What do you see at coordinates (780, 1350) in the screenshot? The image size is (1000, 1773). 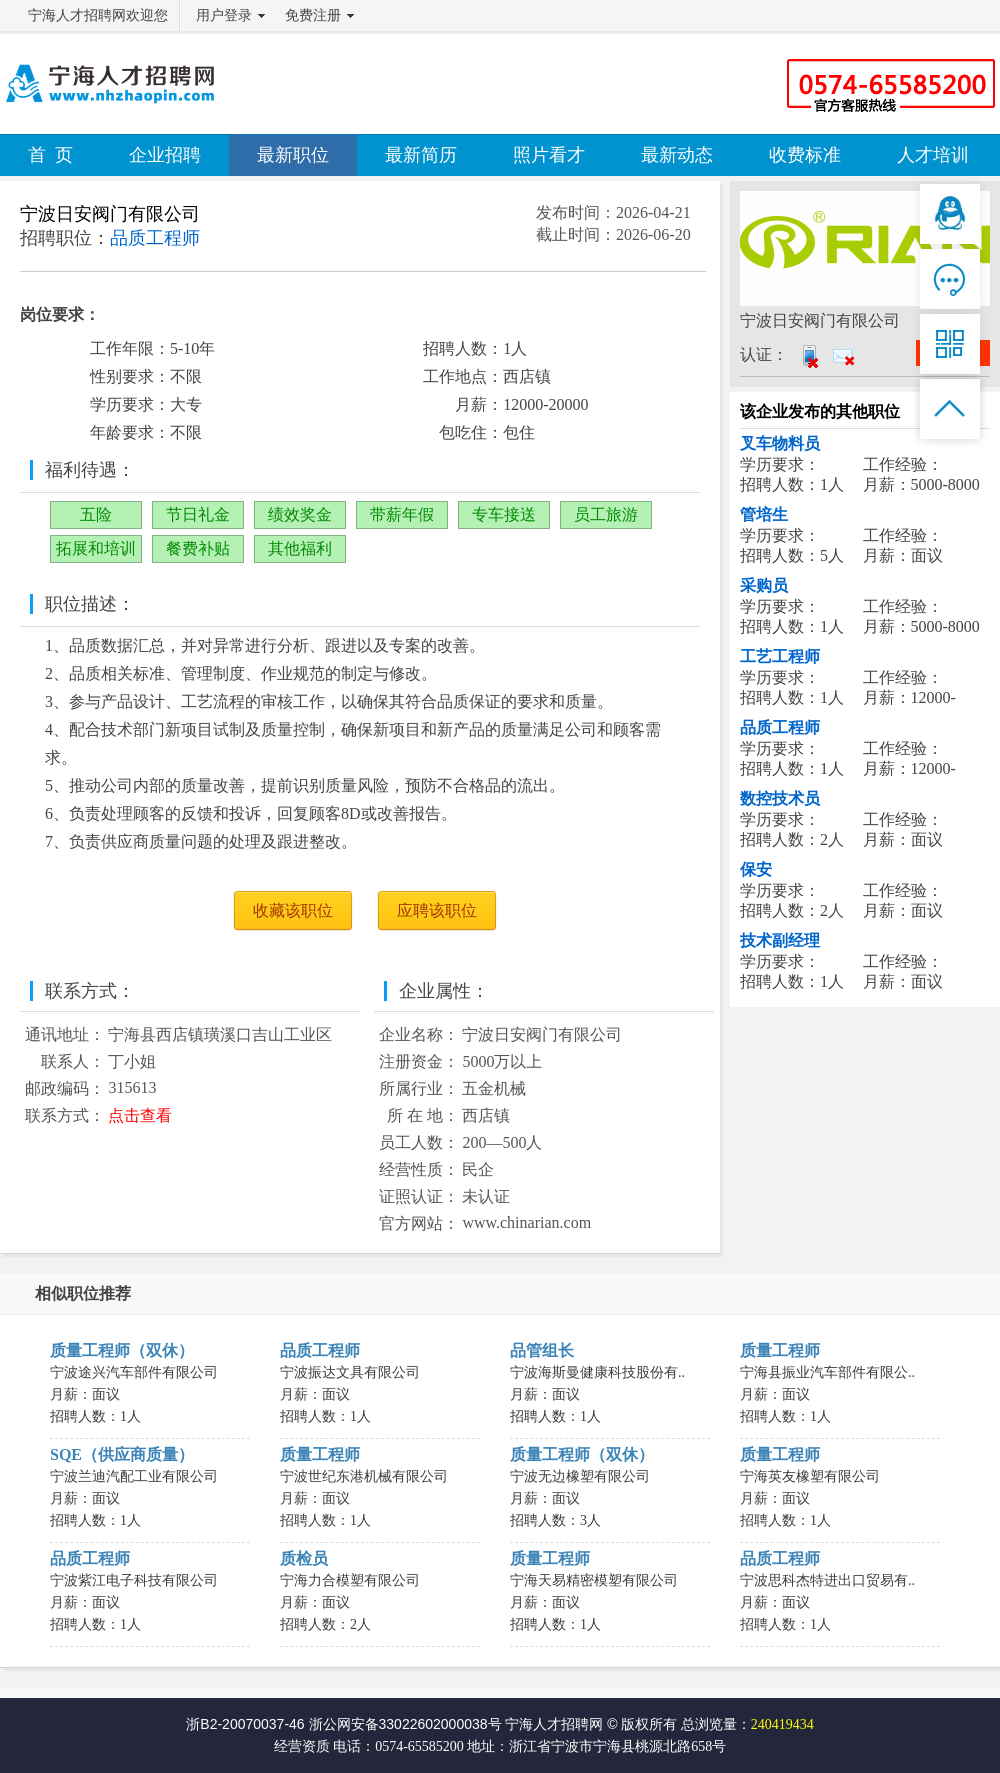 I see `质量工程师` at bounding box center [780, 1350].